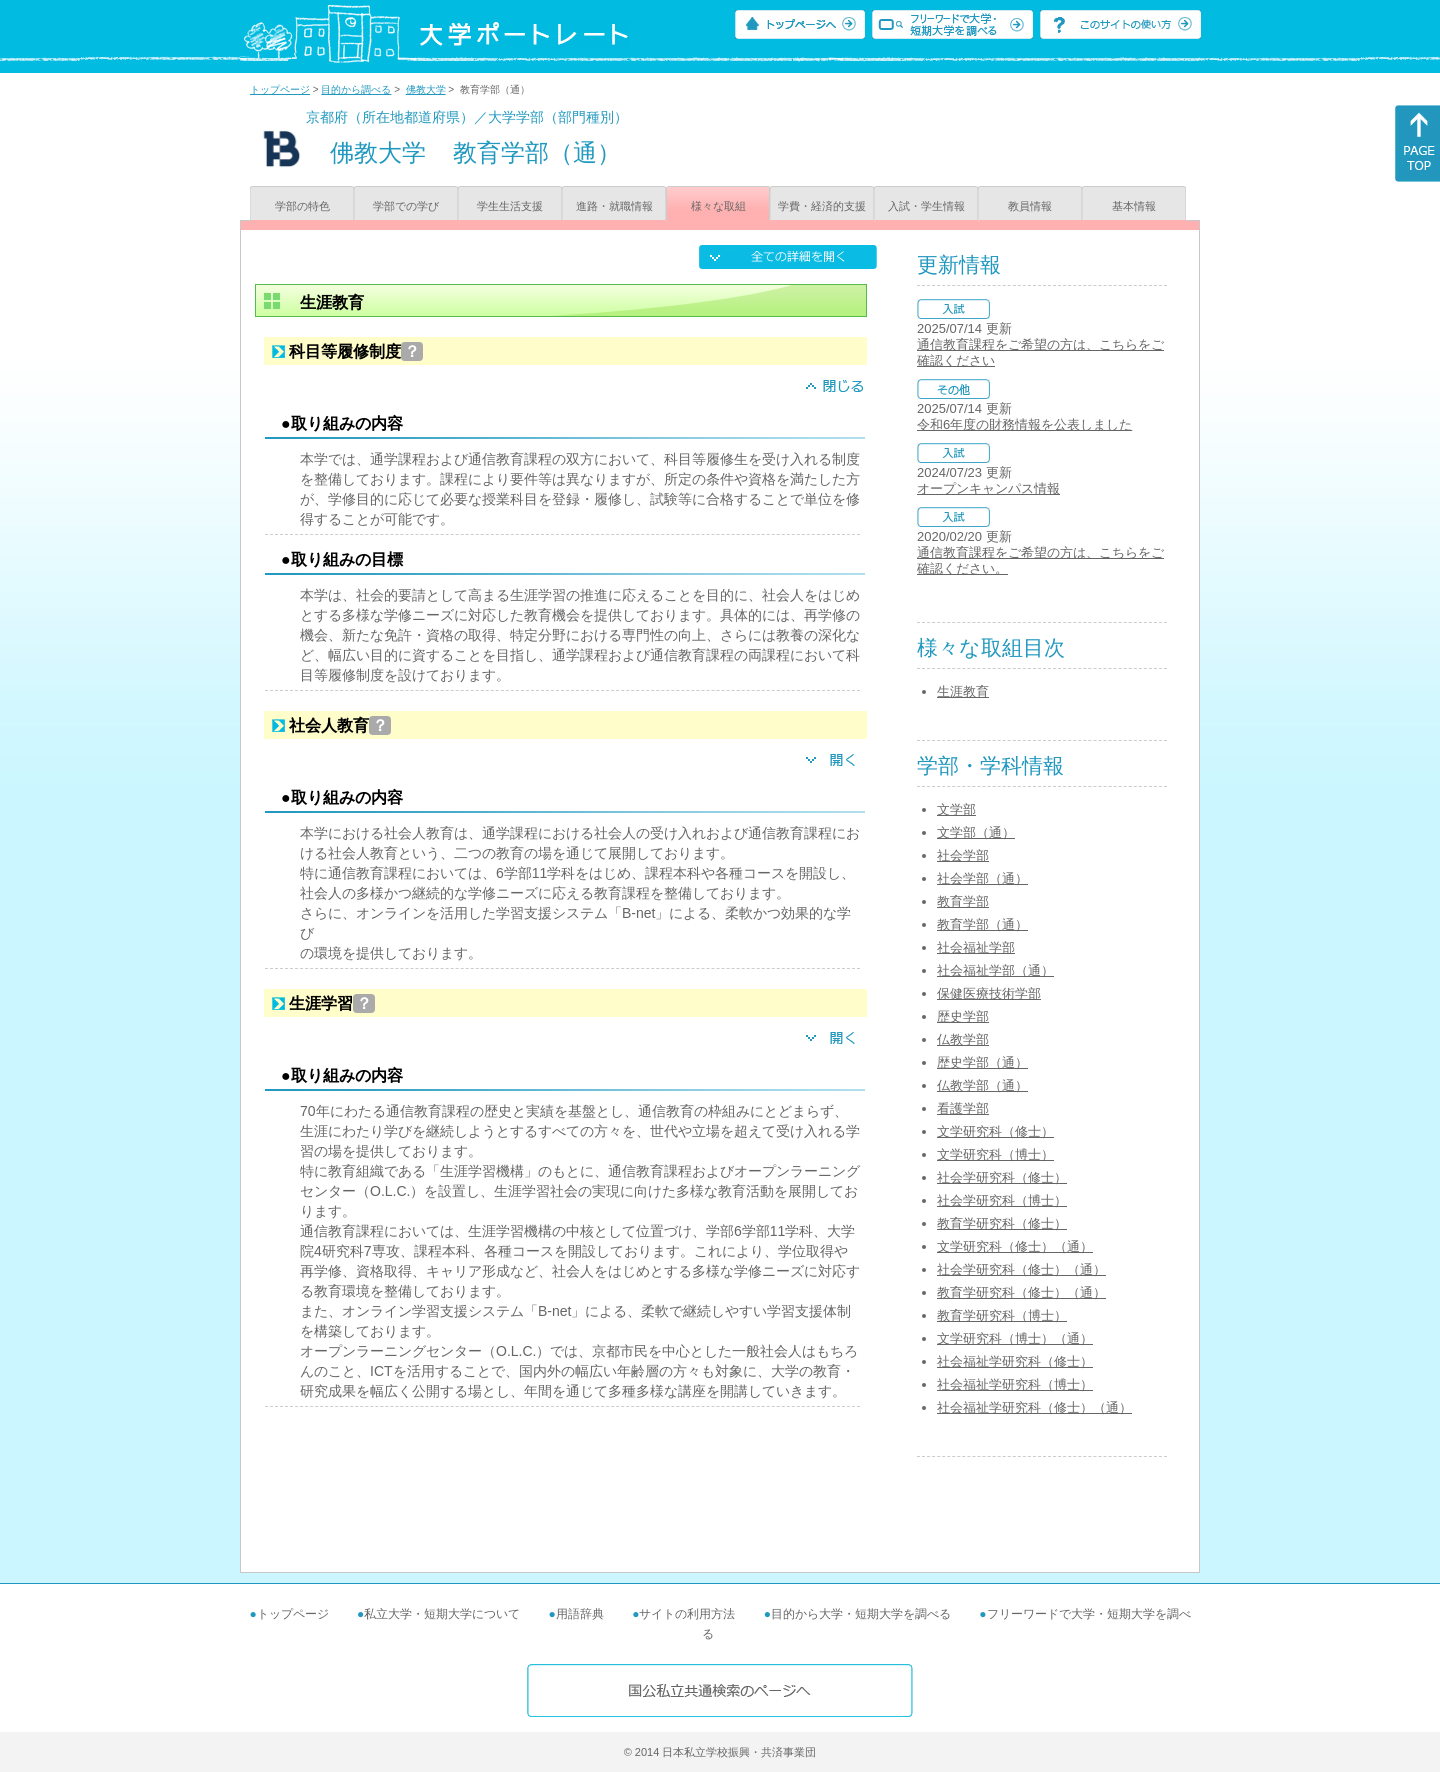 The width and height of the screenshot is (1440, 1772). I want to click on 学部の特色, so click(302, 206).